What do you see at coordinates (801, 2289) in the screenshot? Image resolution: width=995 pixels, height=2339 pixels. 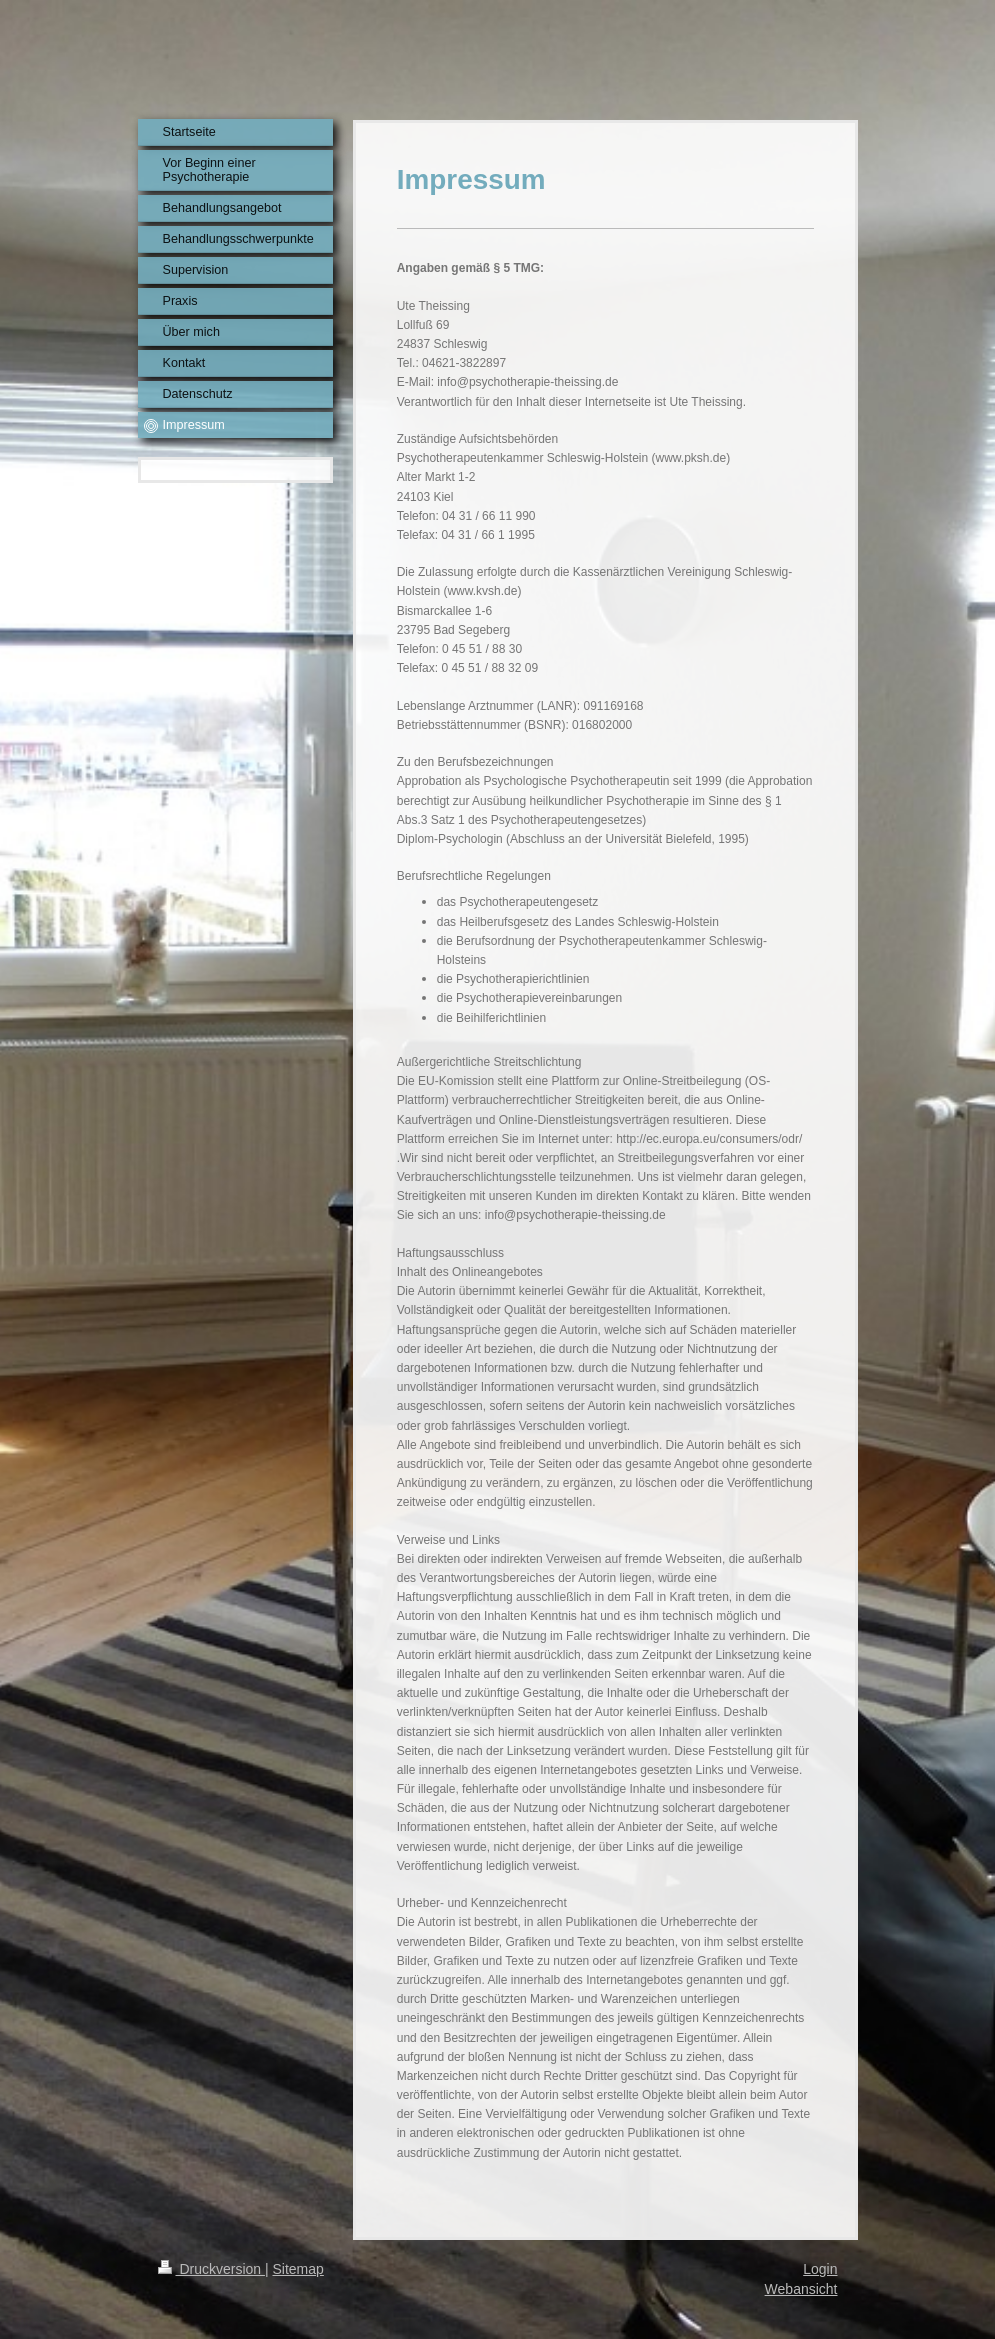 I see `Webansicht` at bounding box center [801, 2289].